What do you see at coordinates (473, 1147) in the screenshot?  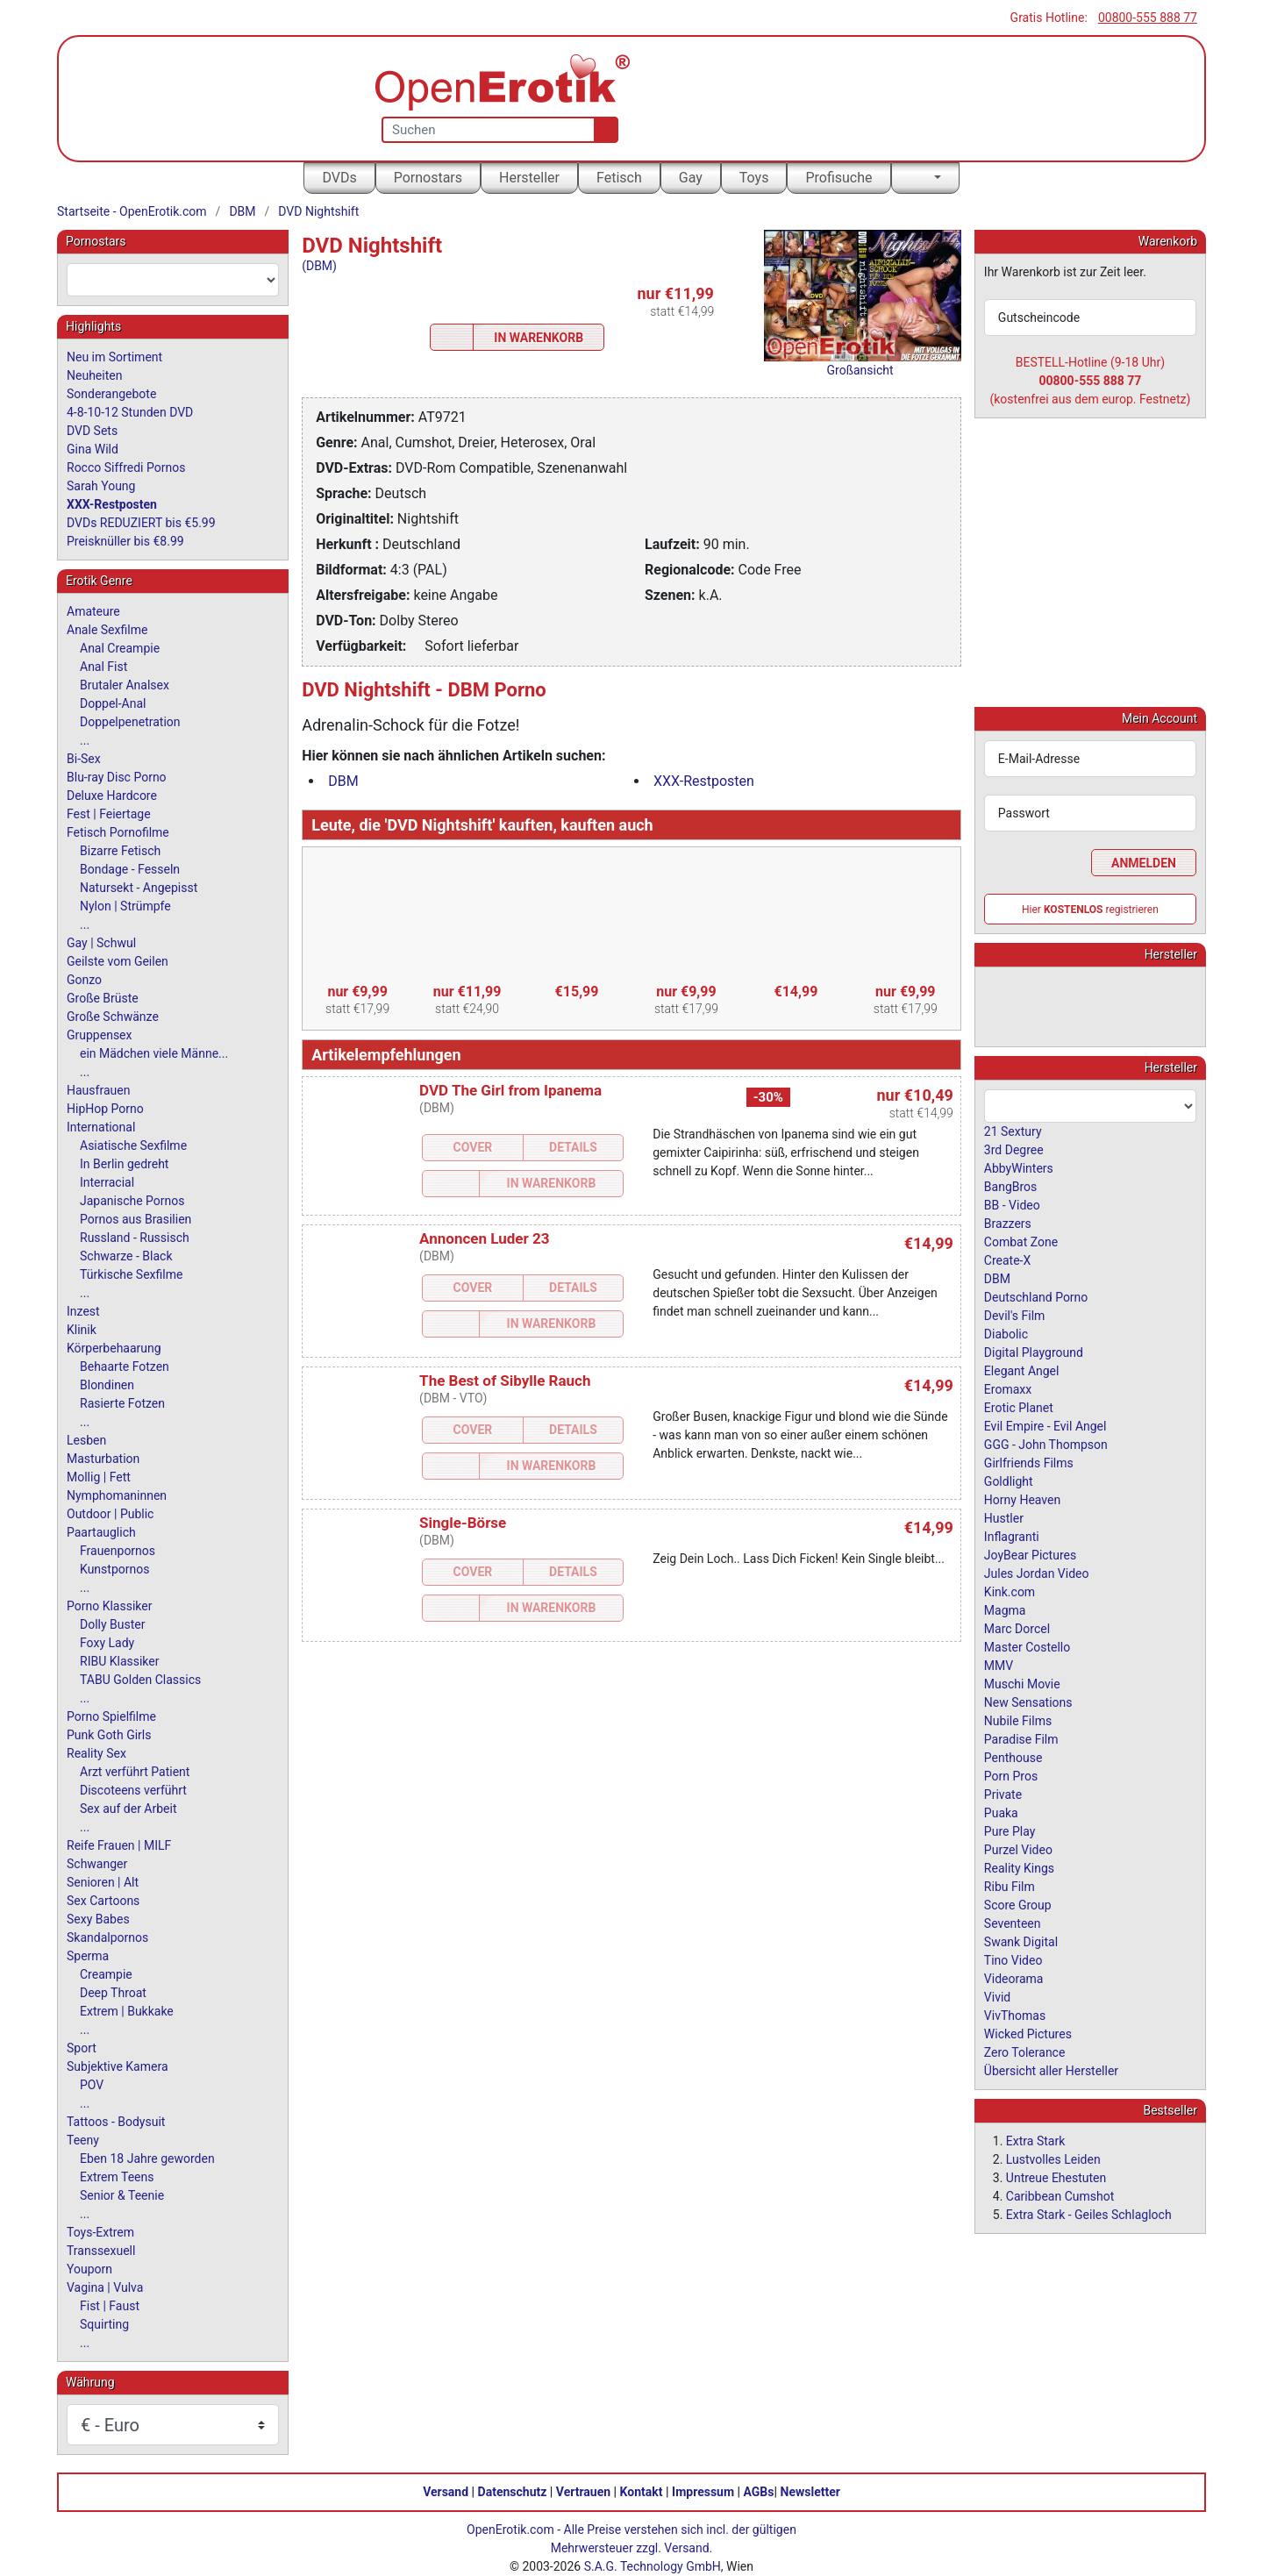 I see `Cover` at bounding box center [473, 1147].